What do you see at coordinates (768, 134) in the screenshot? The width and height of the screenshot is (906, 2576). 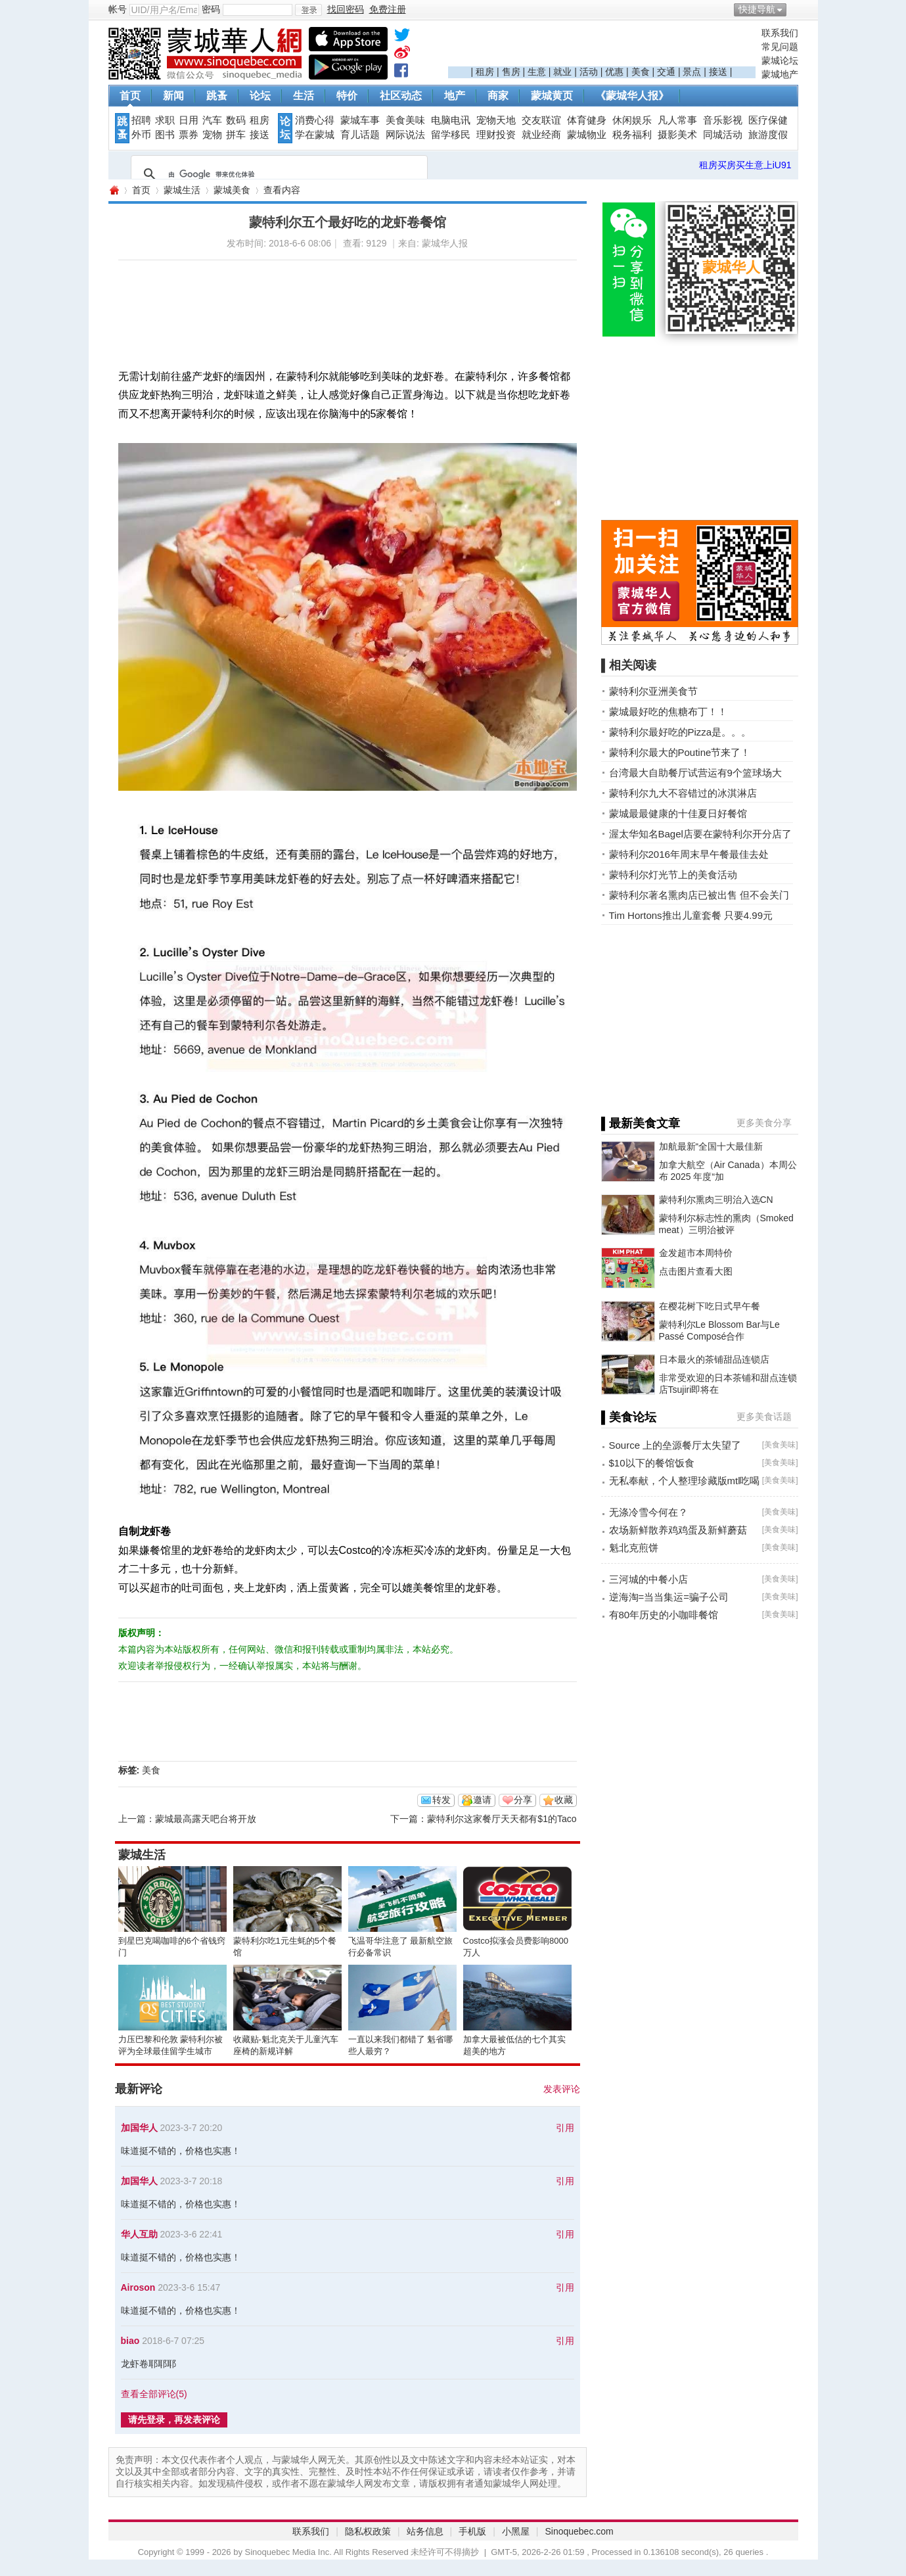 I see `旅游度假` at bounding box center [768, 134].